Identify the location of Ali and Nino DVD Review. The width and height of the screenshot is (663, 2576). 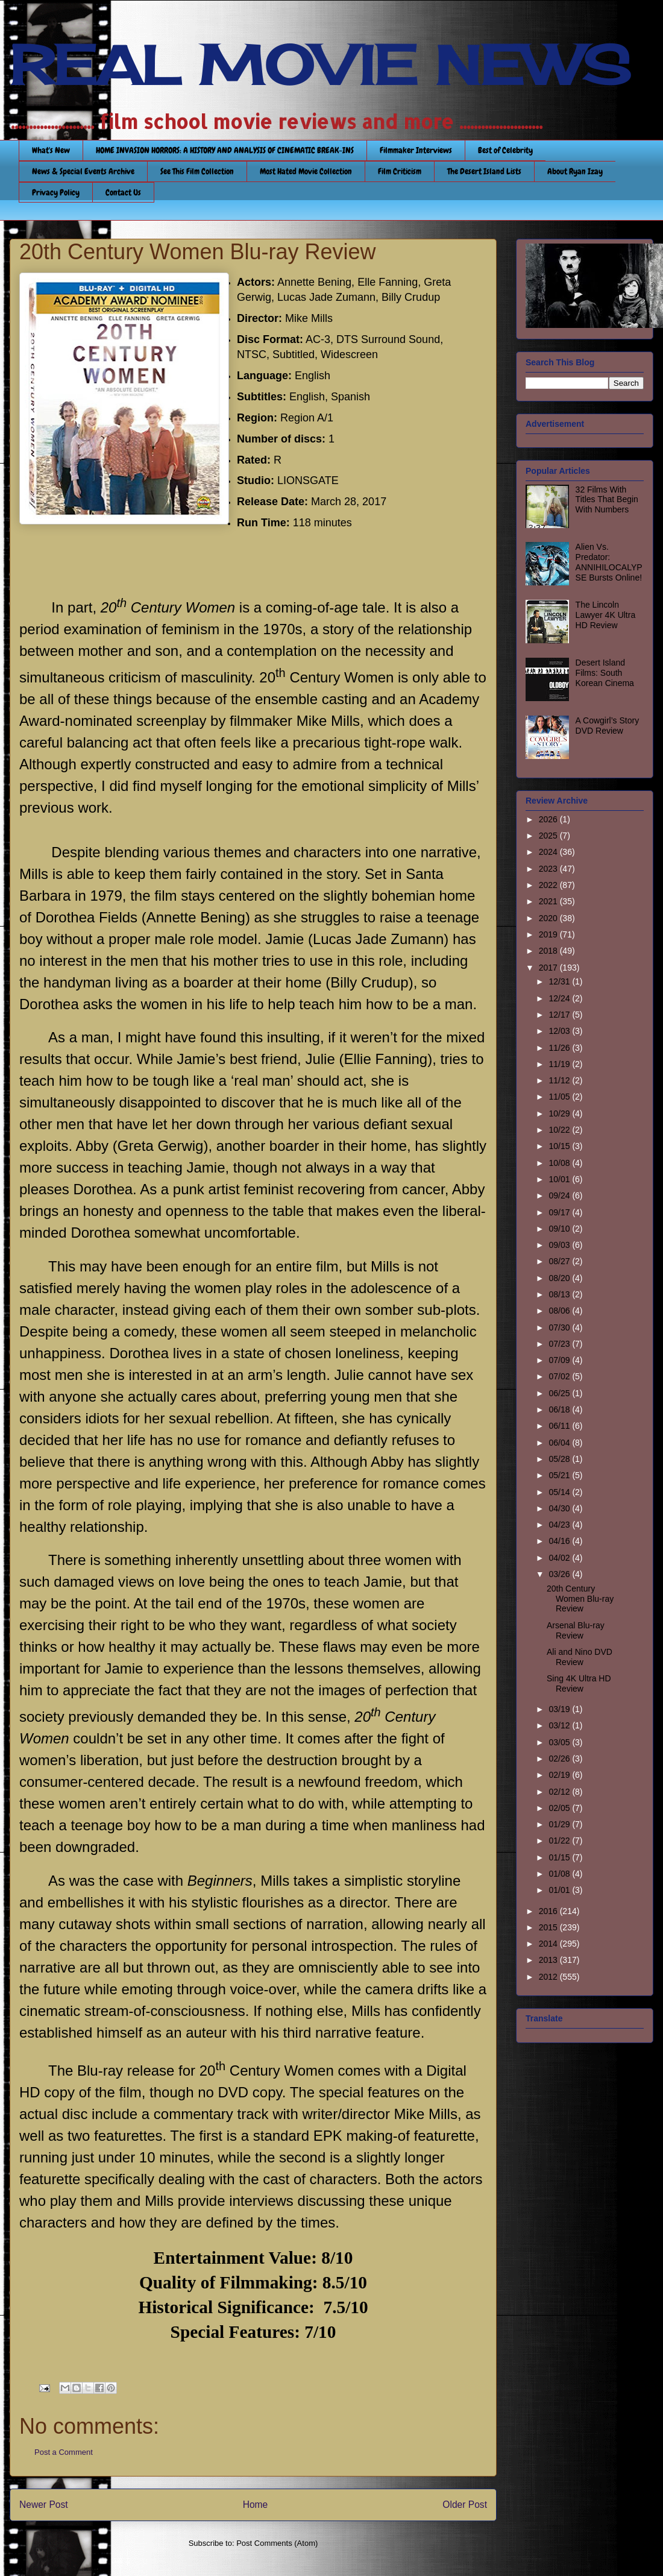
(579, 1657).